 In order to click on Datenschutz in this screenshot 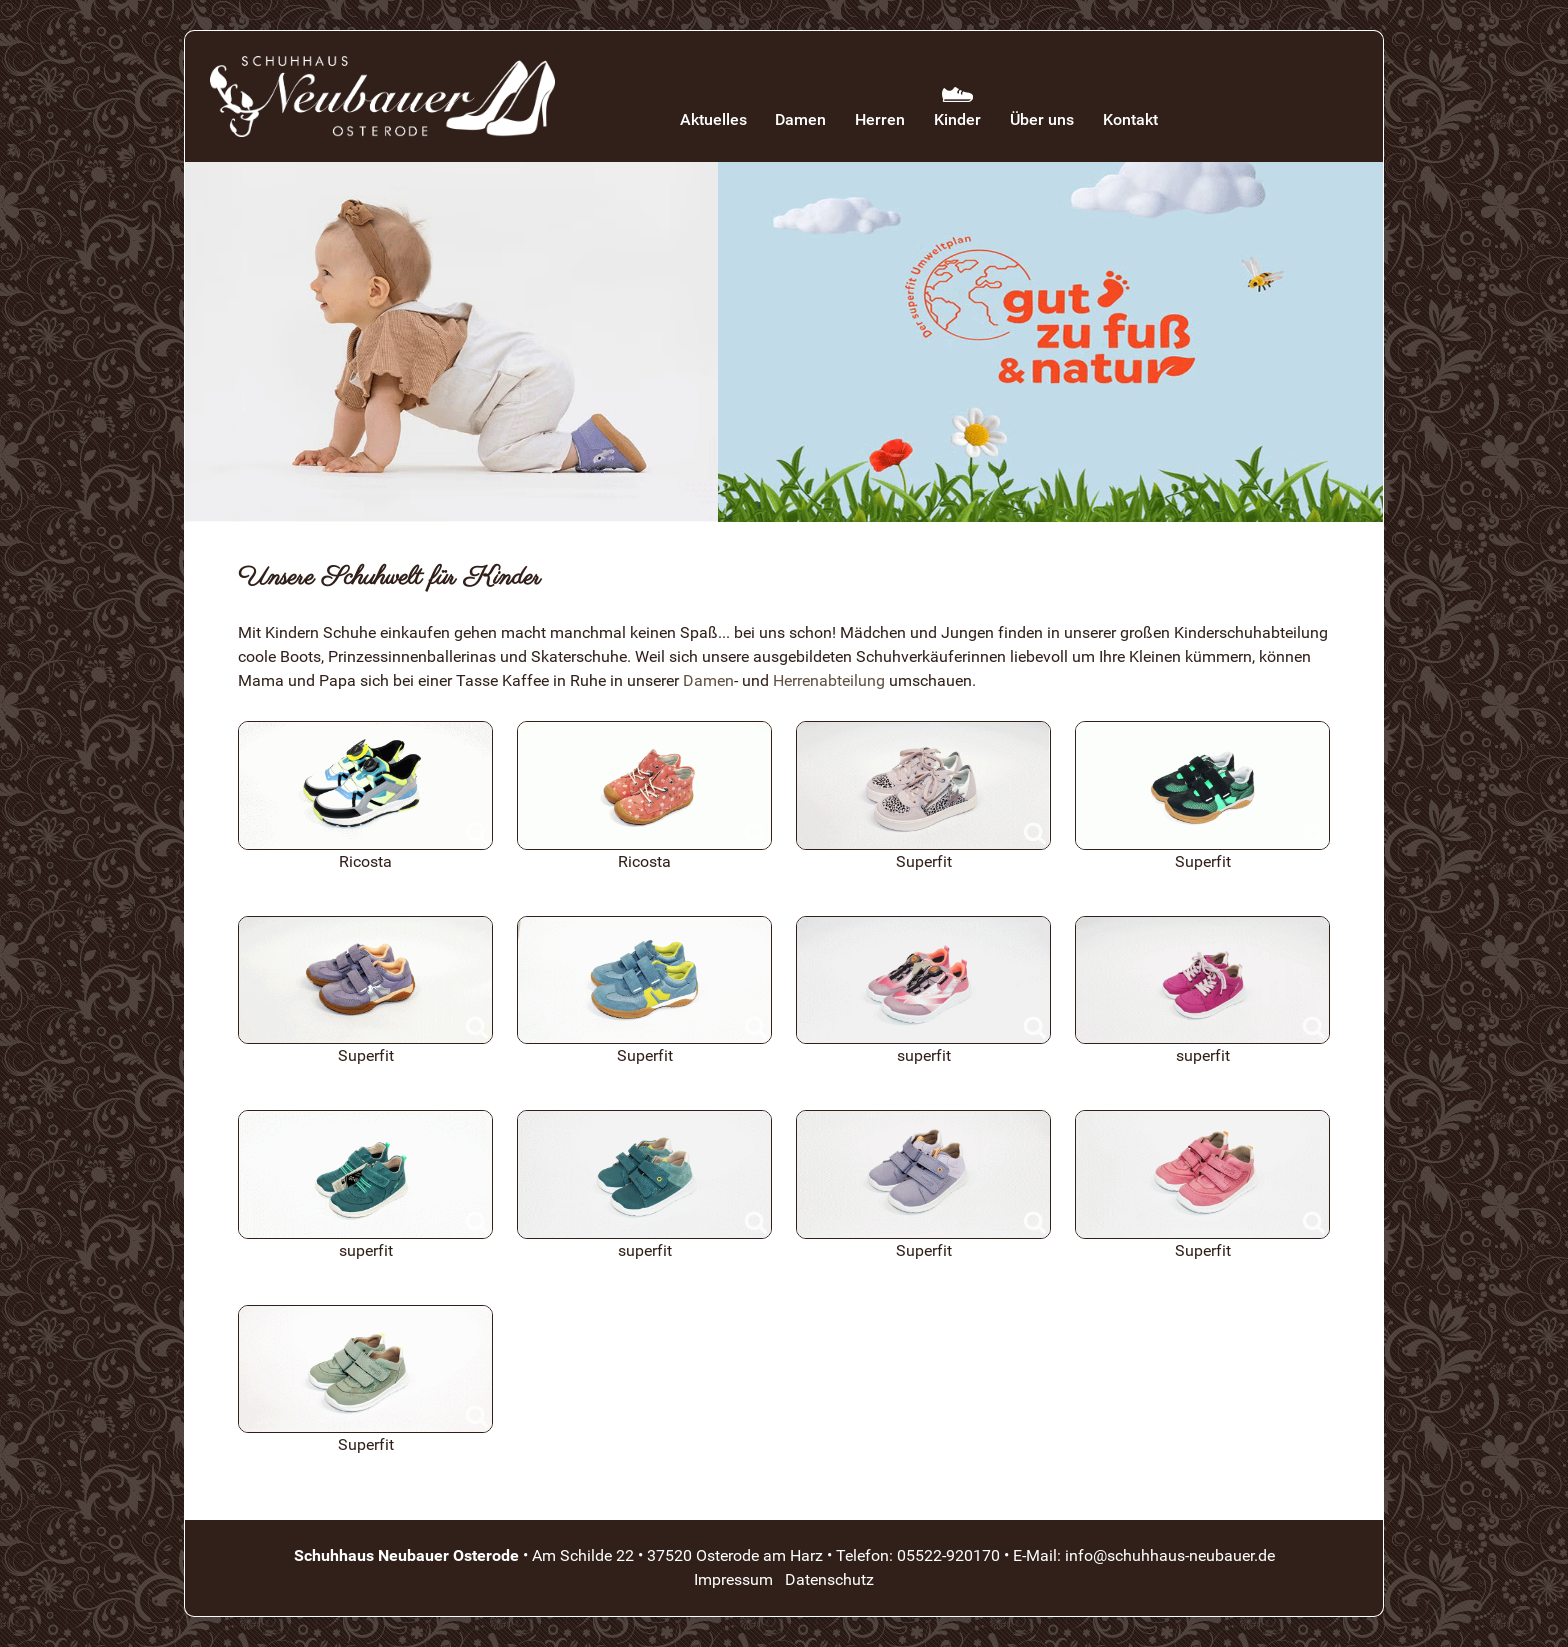, I will do `click(829, 1579)`.